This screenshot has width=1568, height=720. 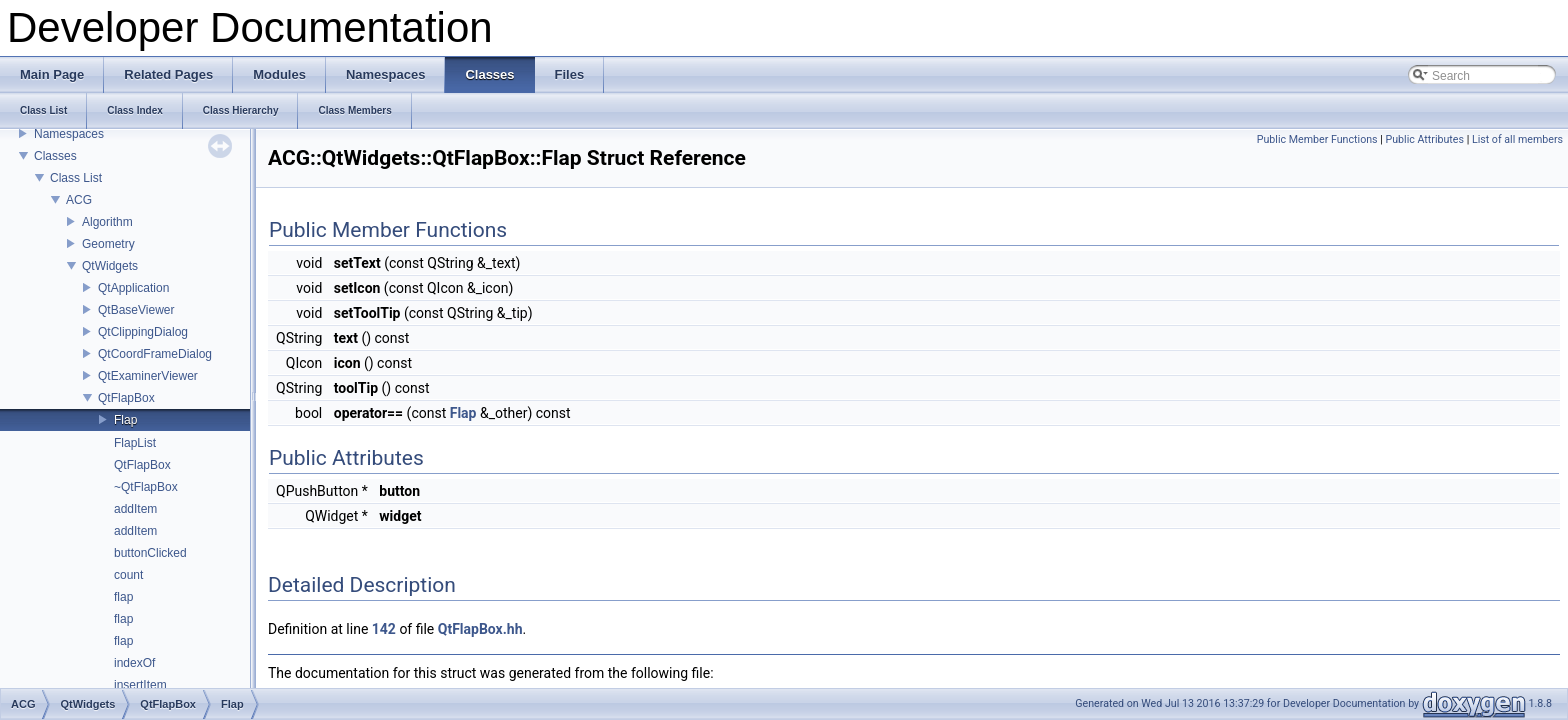 What do you see at coordinates (69, 134) in the screenshot?
I see `Namespaces` at bounding box center [69, 134].